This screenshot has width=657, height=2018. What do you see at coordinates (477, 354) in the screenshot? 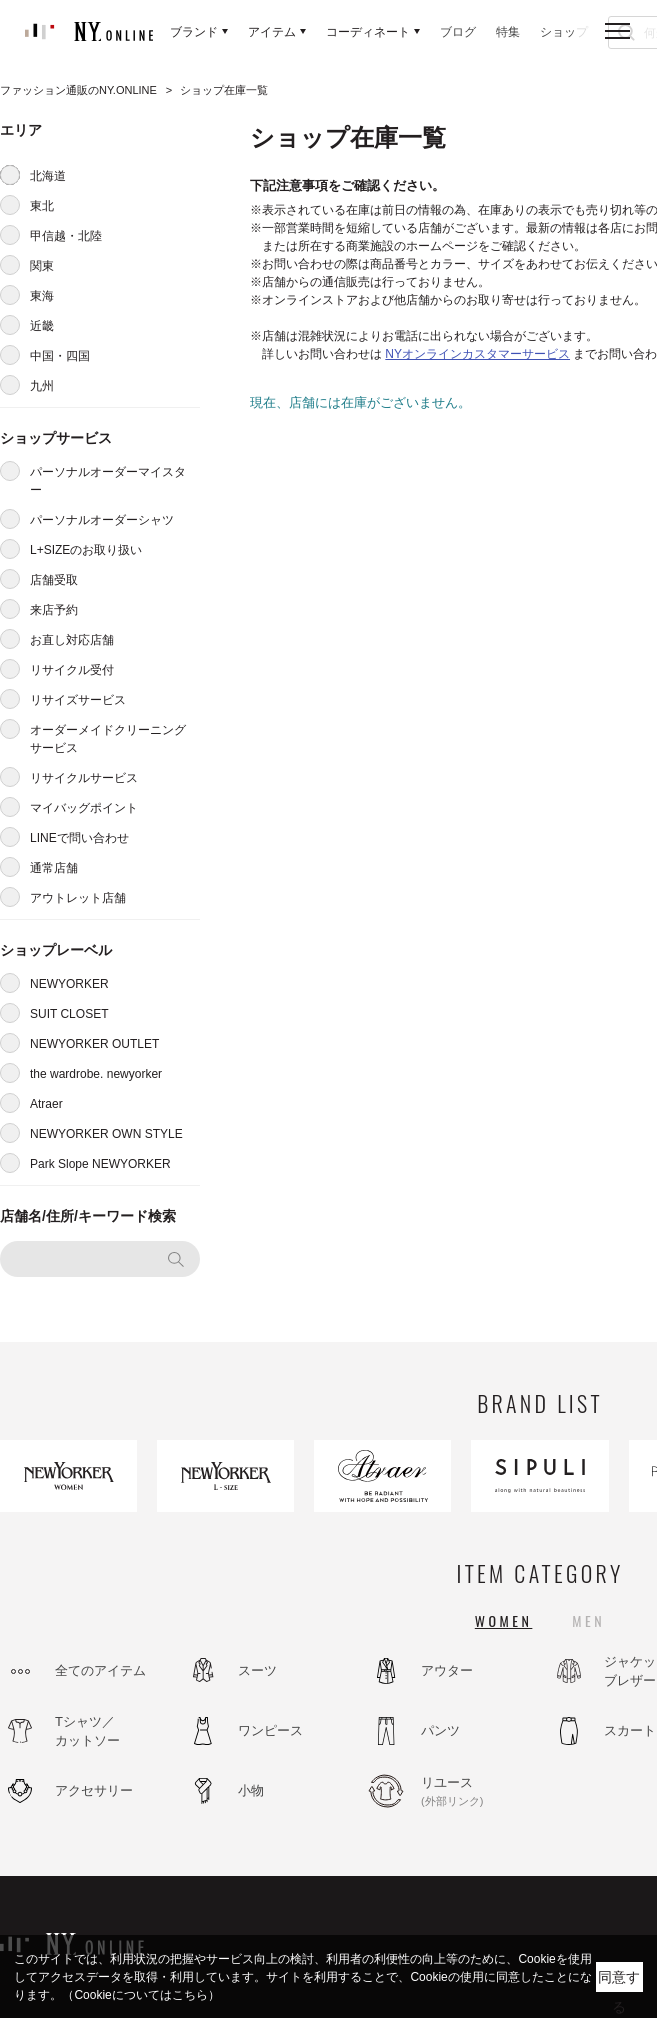
I see `NYオンラインカスタマーサービス` at bounding box center [477, 354].